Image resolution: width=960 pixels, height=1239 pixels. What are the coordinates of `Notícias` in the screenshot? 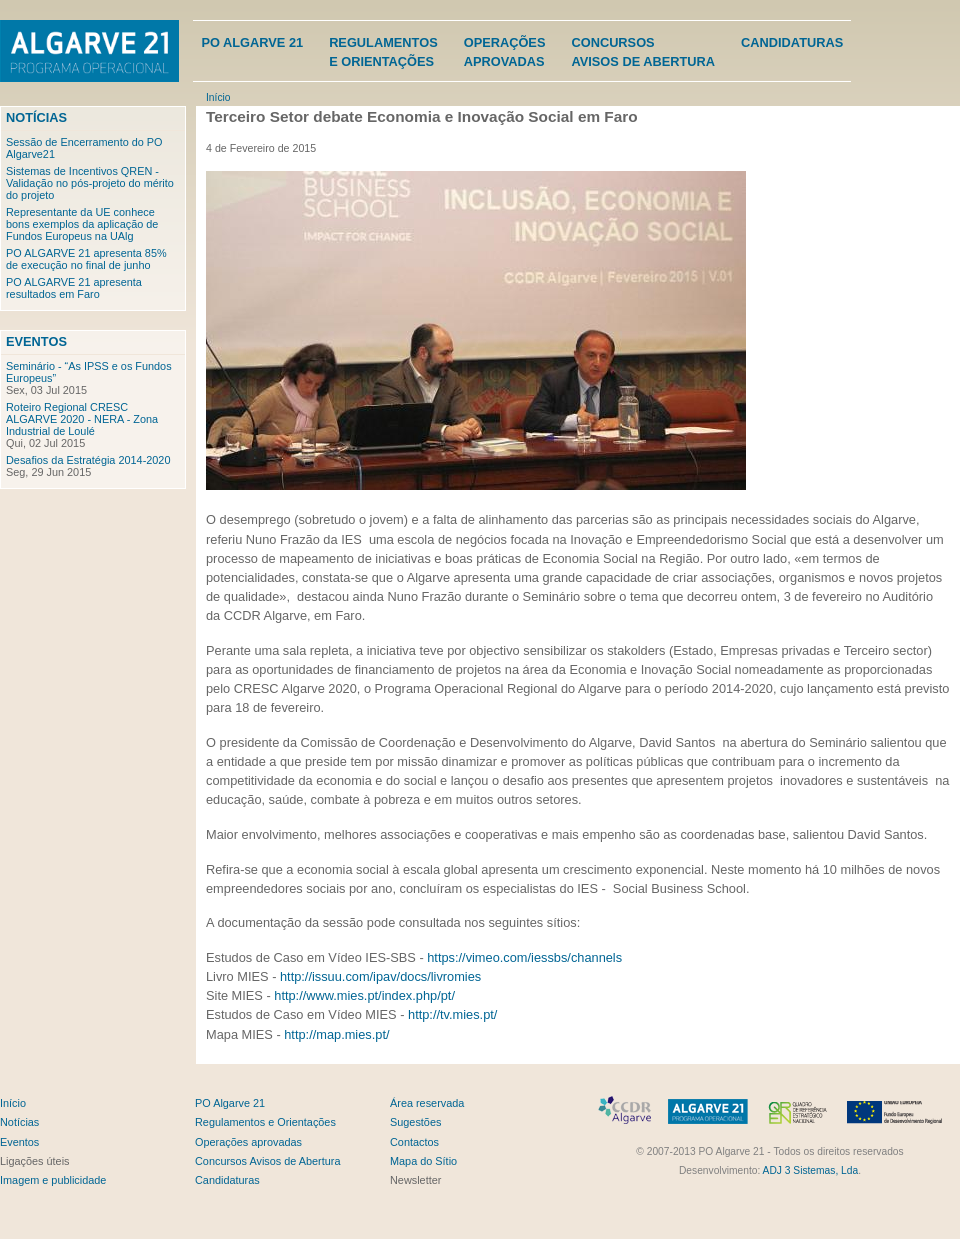 It's located at (36, 117).